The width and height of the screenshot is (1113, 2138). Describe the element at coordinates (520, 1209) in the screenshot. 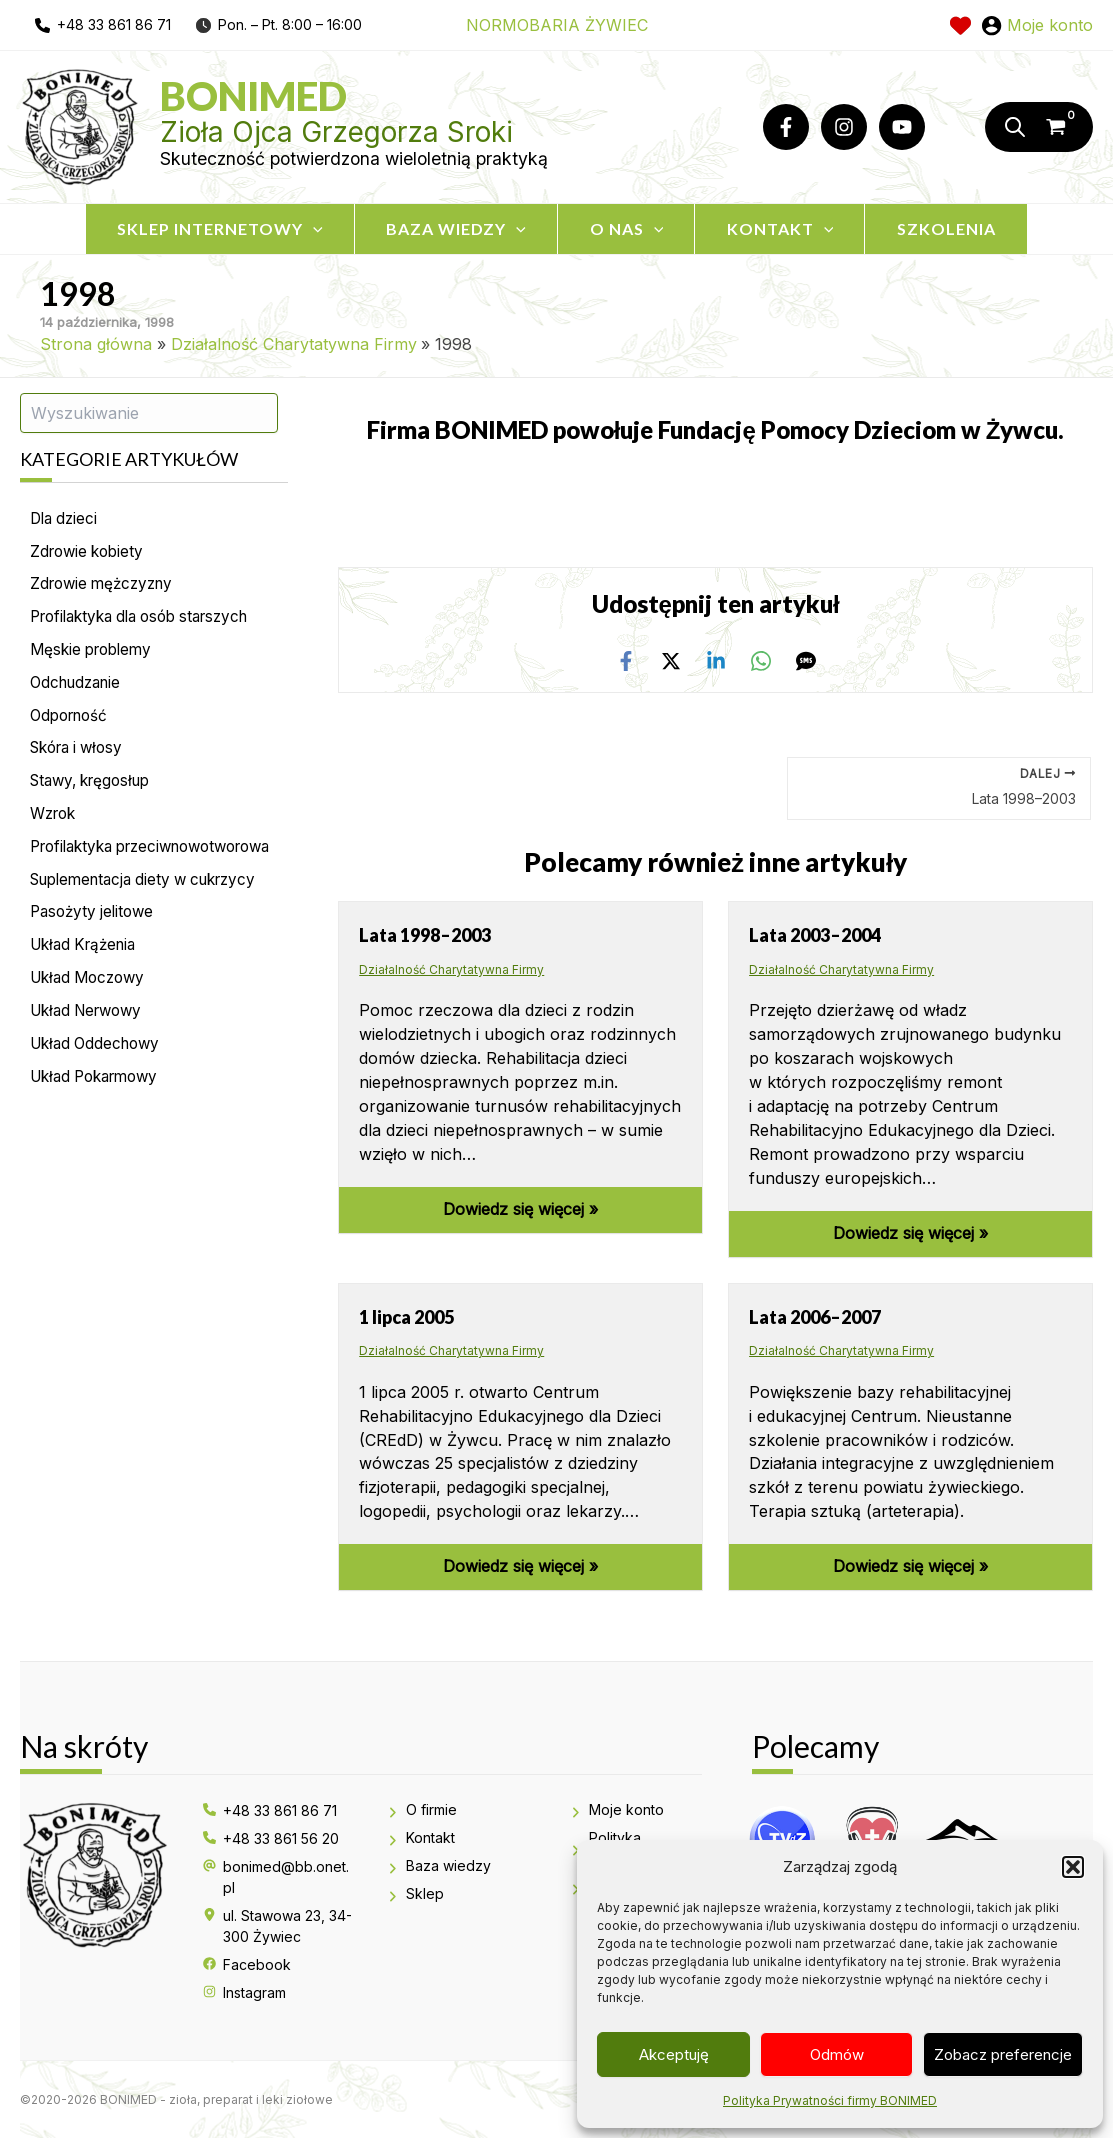

I see `Dowiedz się więcej » [Odnośnik powiązanego wpisu]` at that location.